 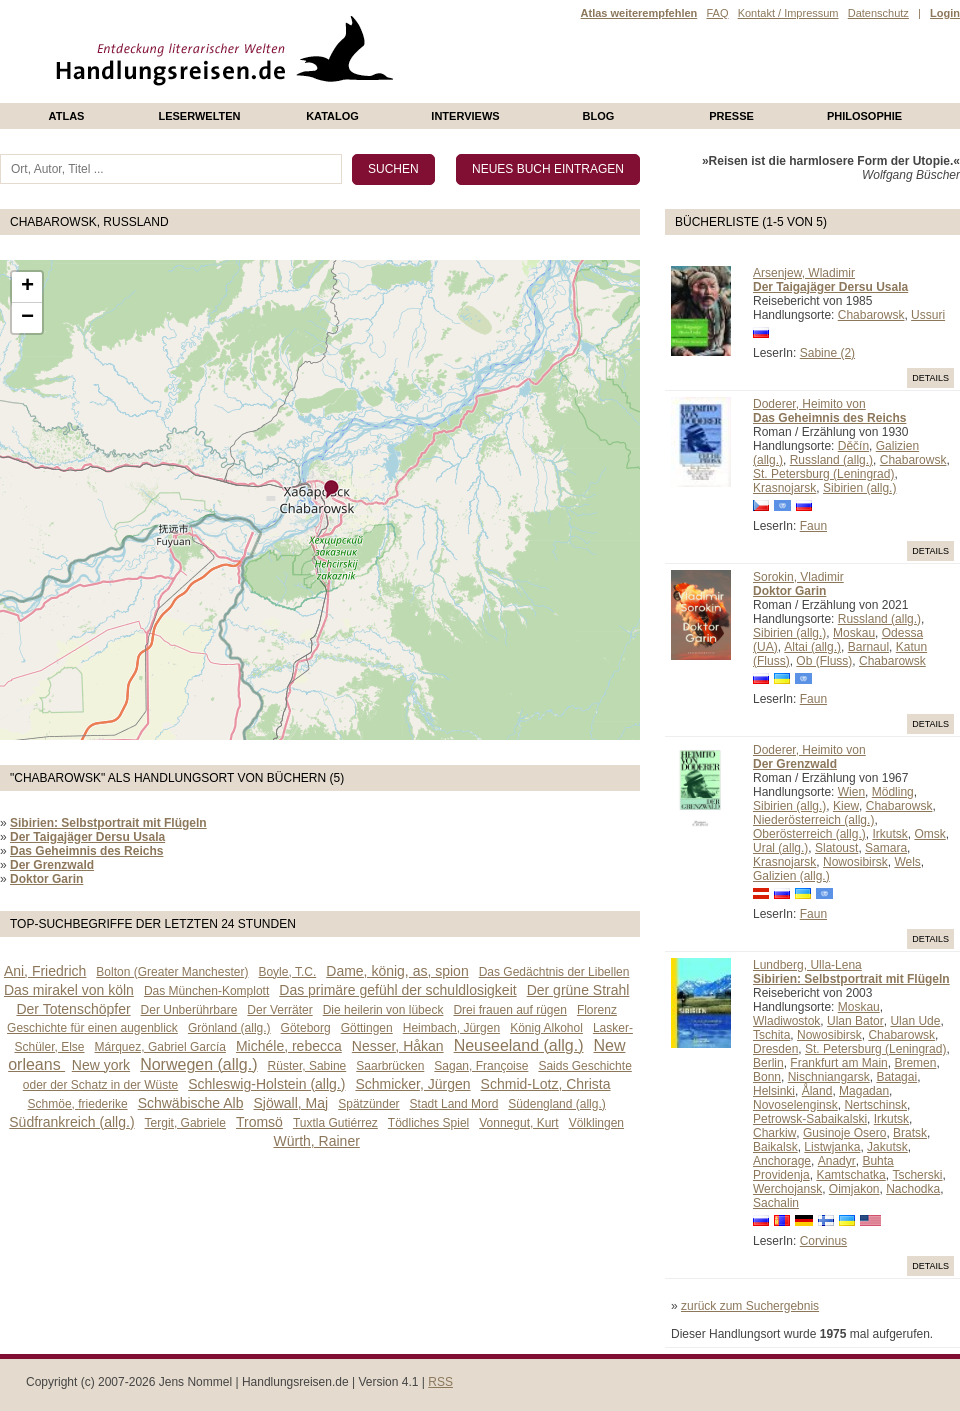 What do you see at coordinates (851, 792) in the screenshot?
I see `Wien` at bounding box center [851, 792].